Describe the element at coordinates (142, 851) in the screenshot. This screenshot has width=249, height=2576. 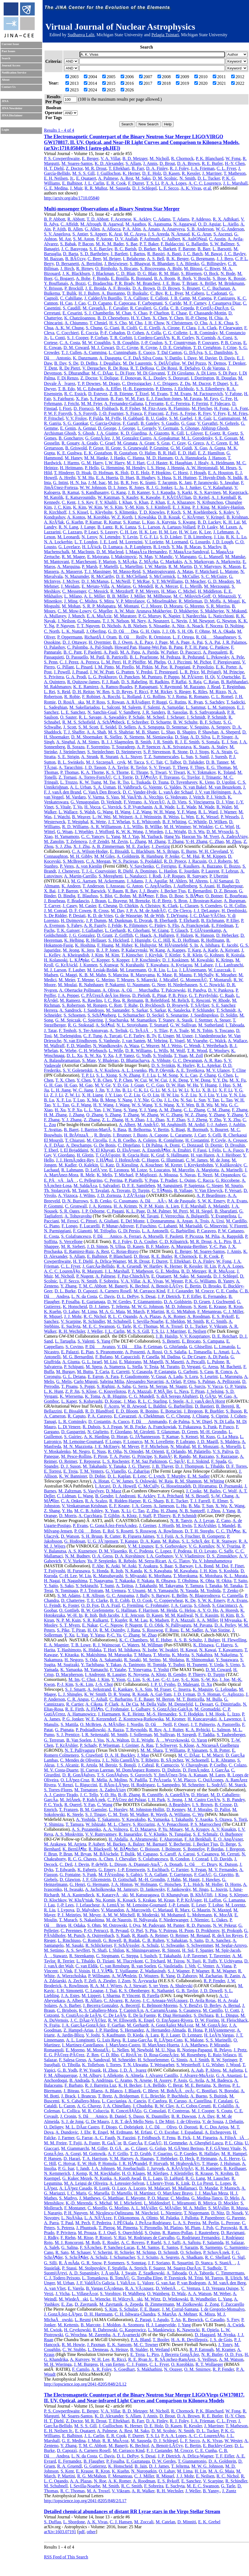
I see `L. Blackburn` at that location.